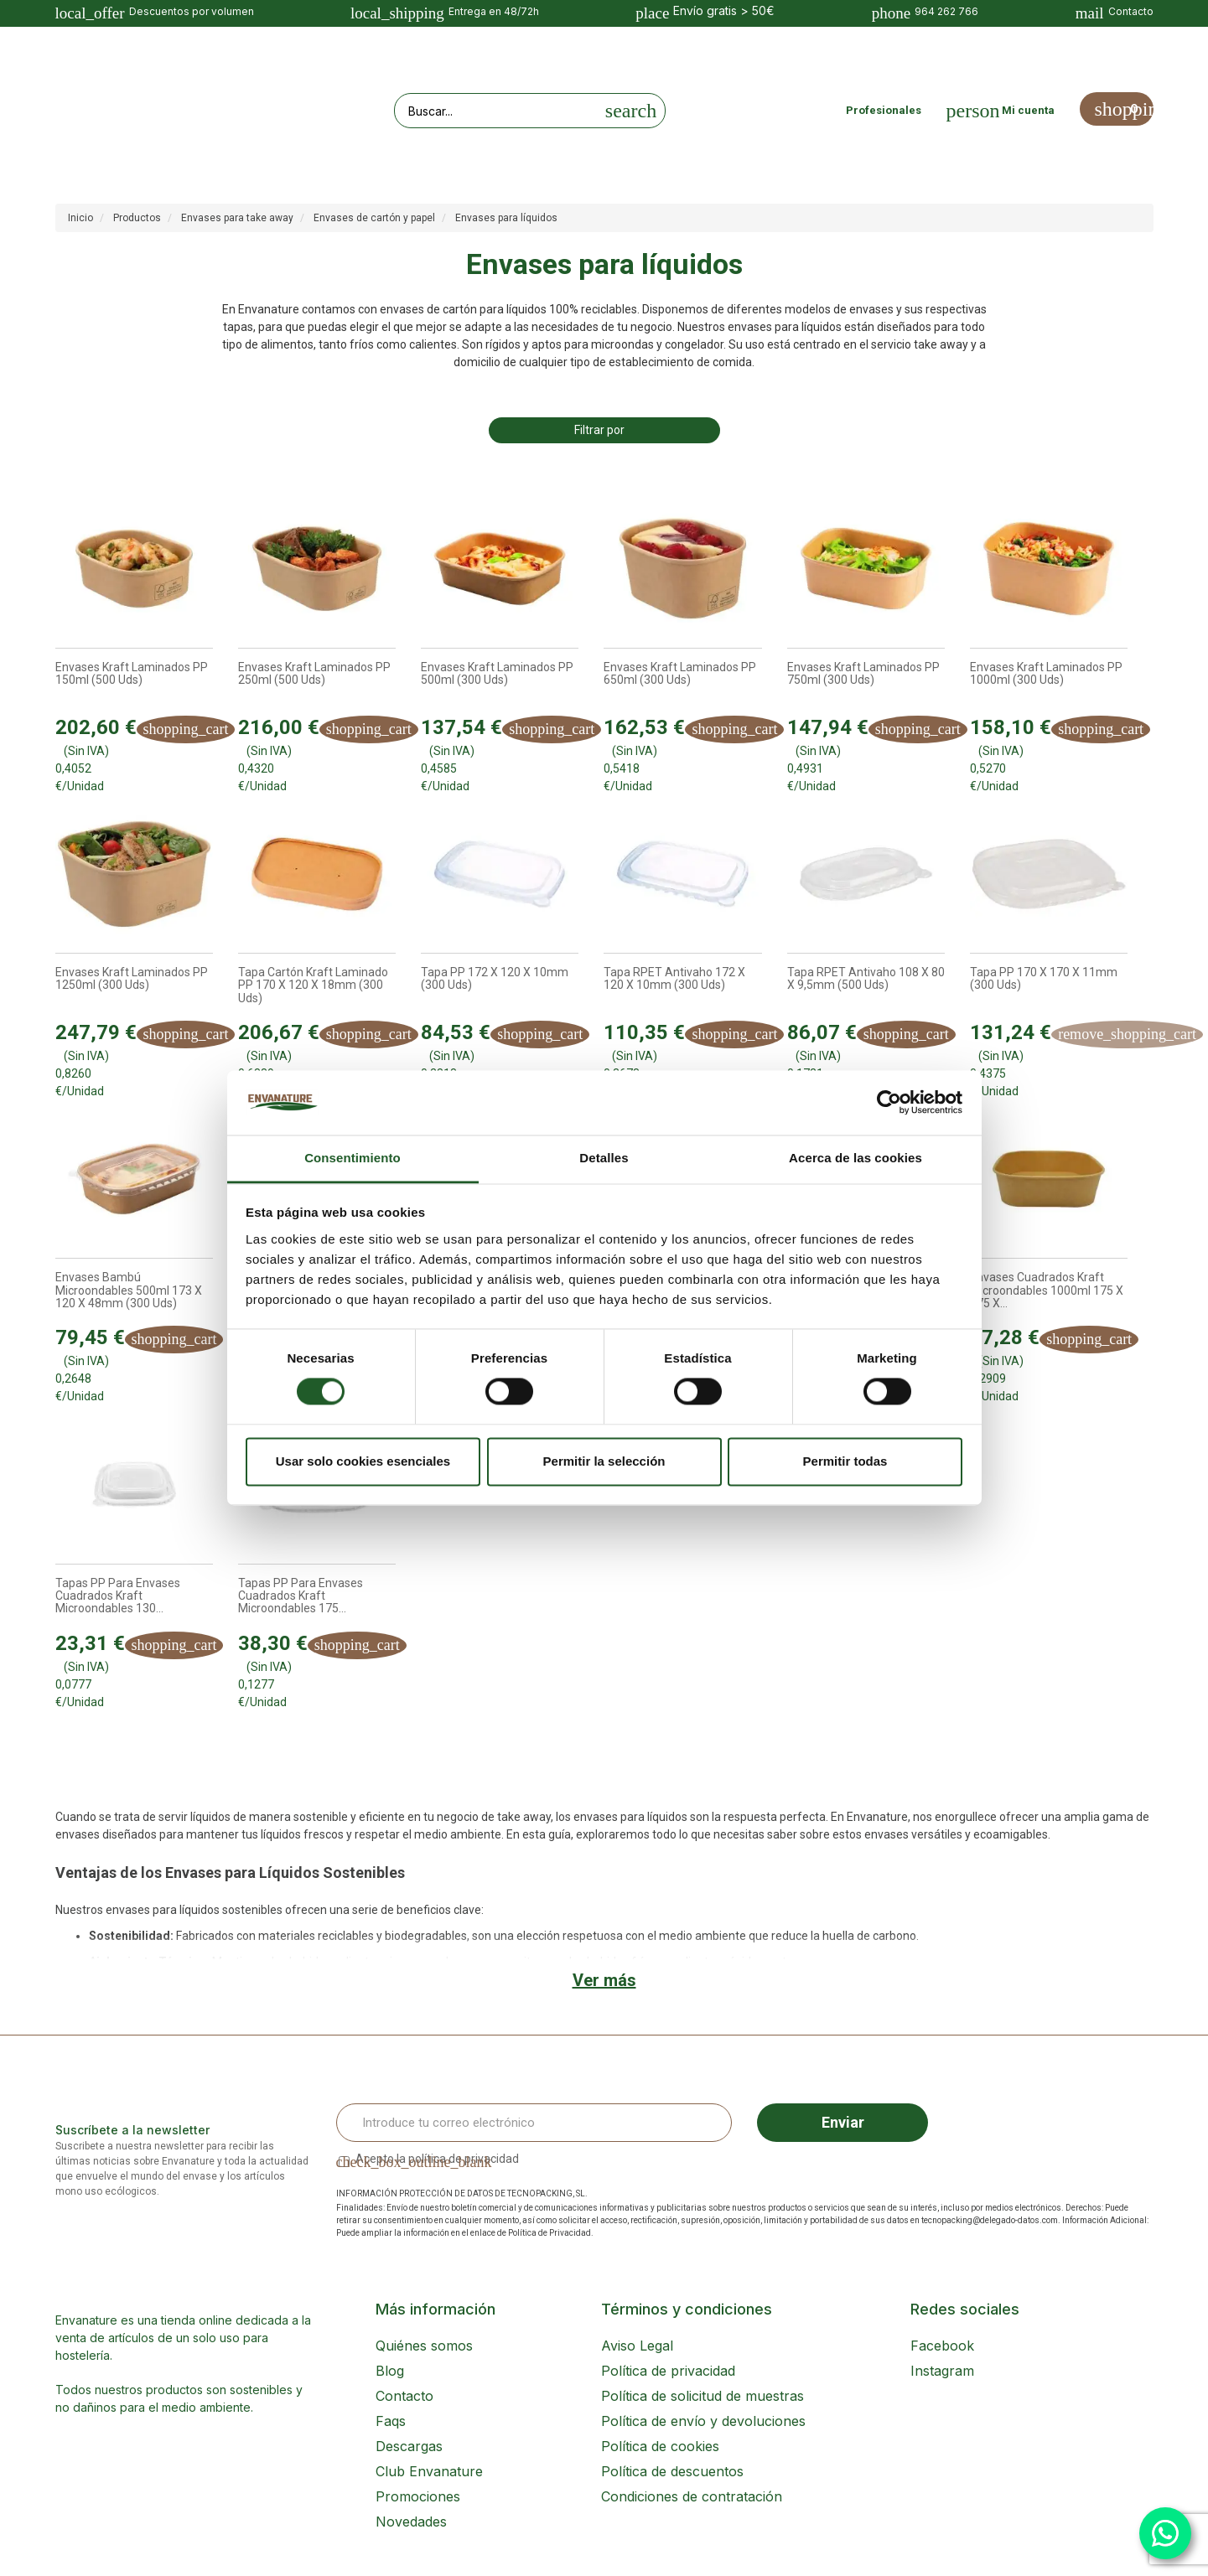  What do you see at coordinates (534, 2122) in the screenshot?
I see `[Email Address]` at bounding box center [534, 2122].